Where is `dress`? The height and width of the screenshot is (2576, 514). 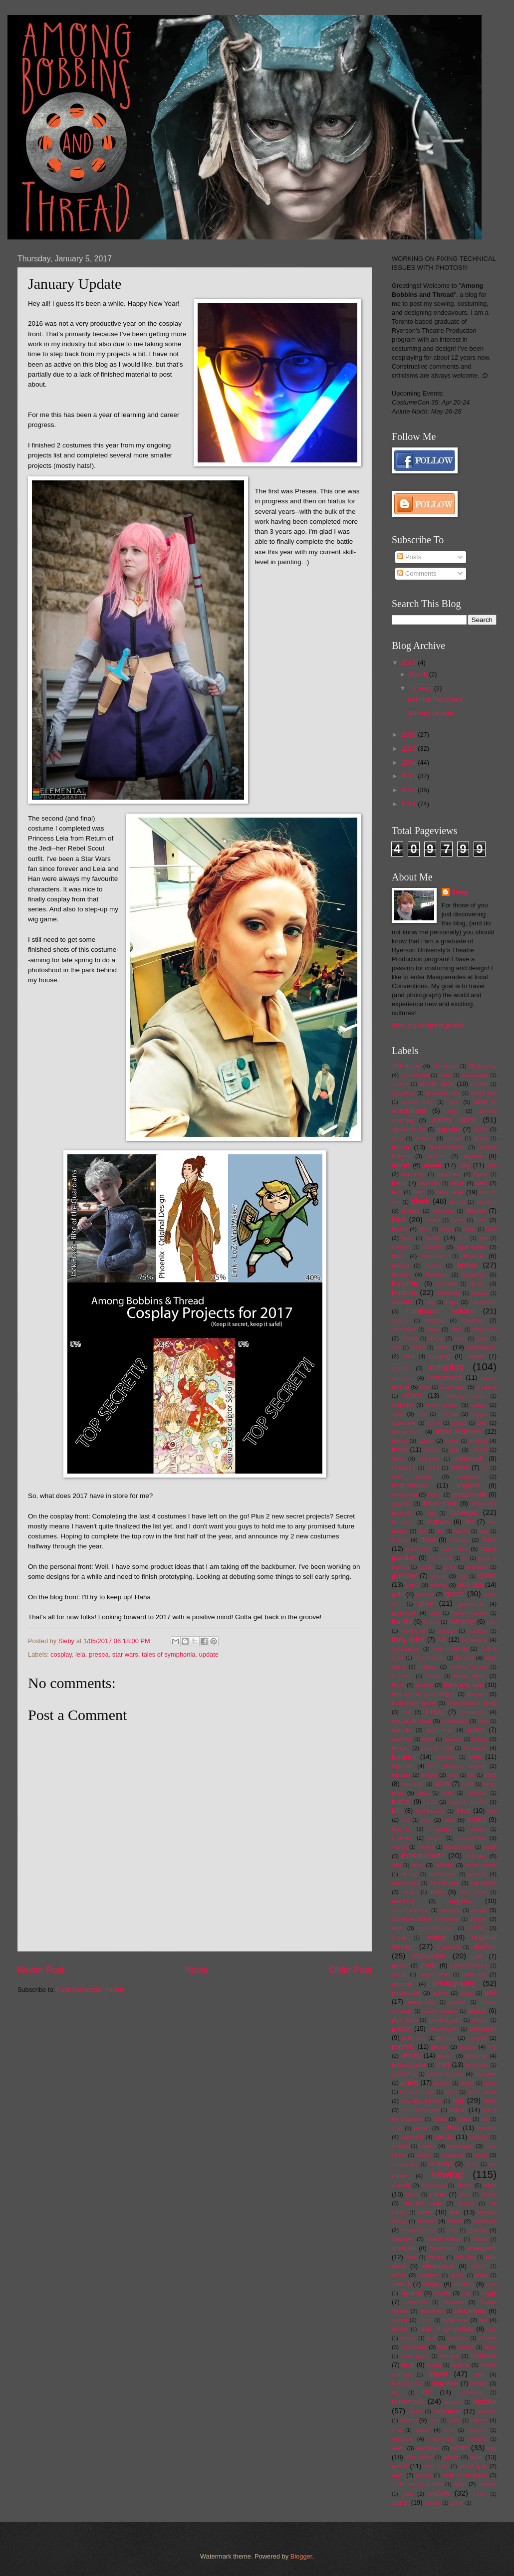
dress is located at coordinates (399, 1449).